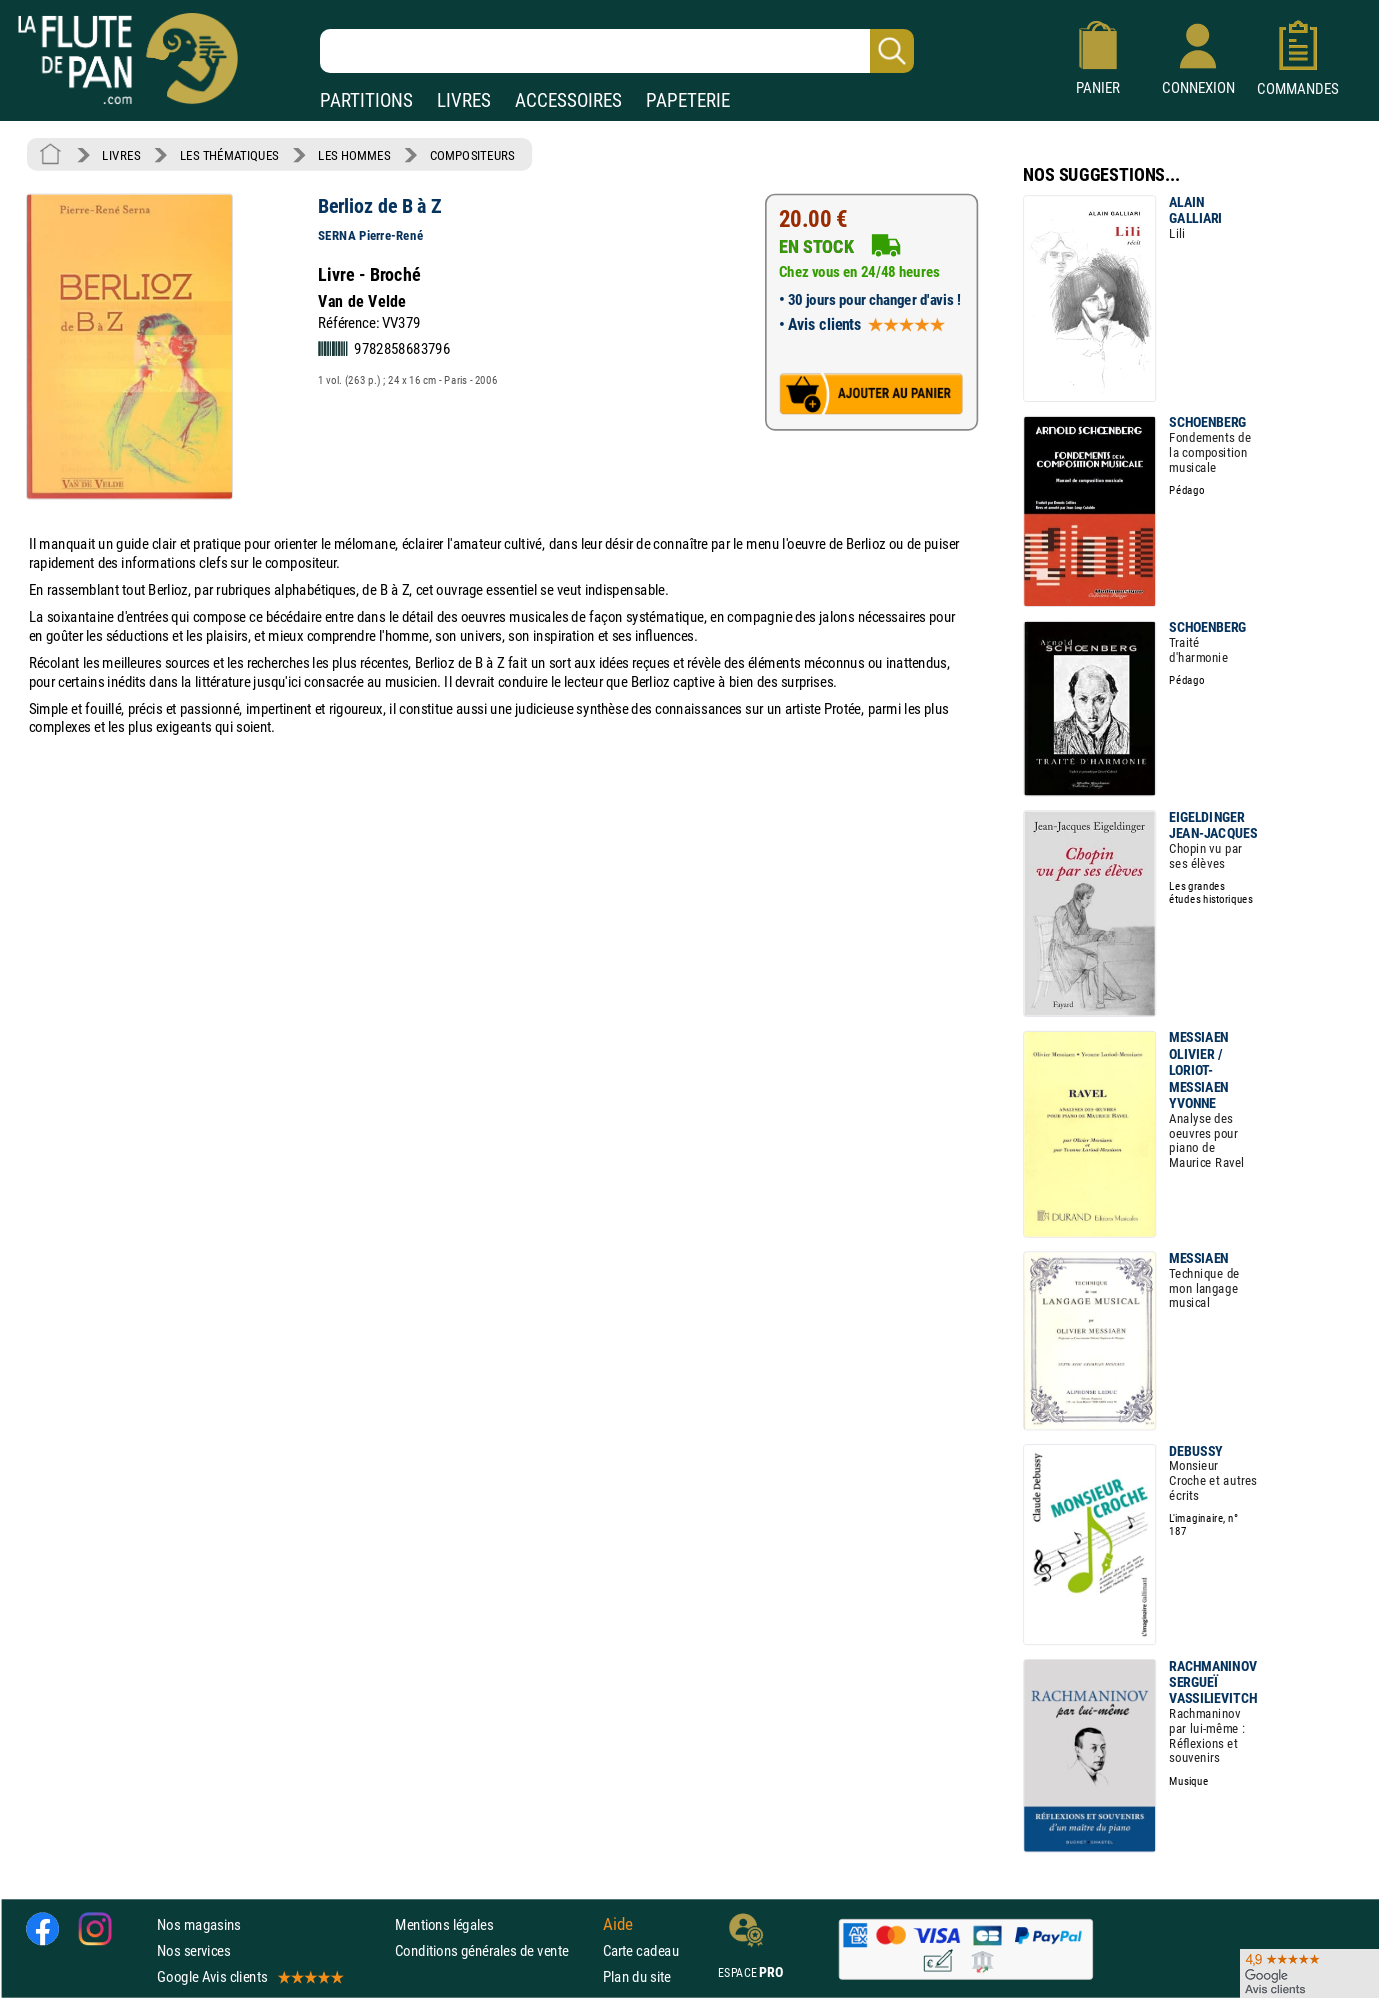 This screenshot has height=1998, width=1379. What do you see at coordinates (494, 1950) in the screenshot?
I see `Conditions générales de vente` at bounding box center [494, 1950].